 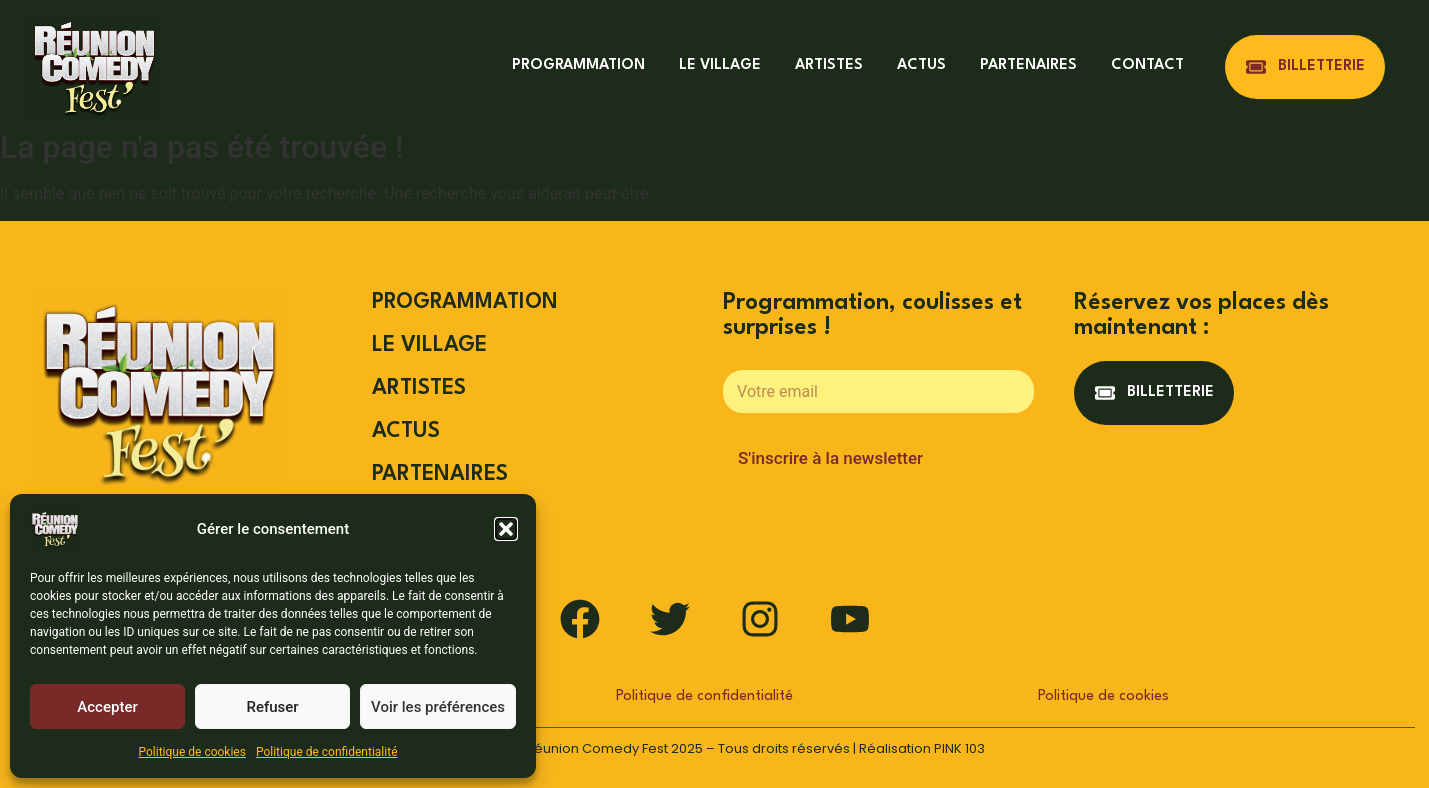 I want to click on ACTUS, so click(x=921, y=65).